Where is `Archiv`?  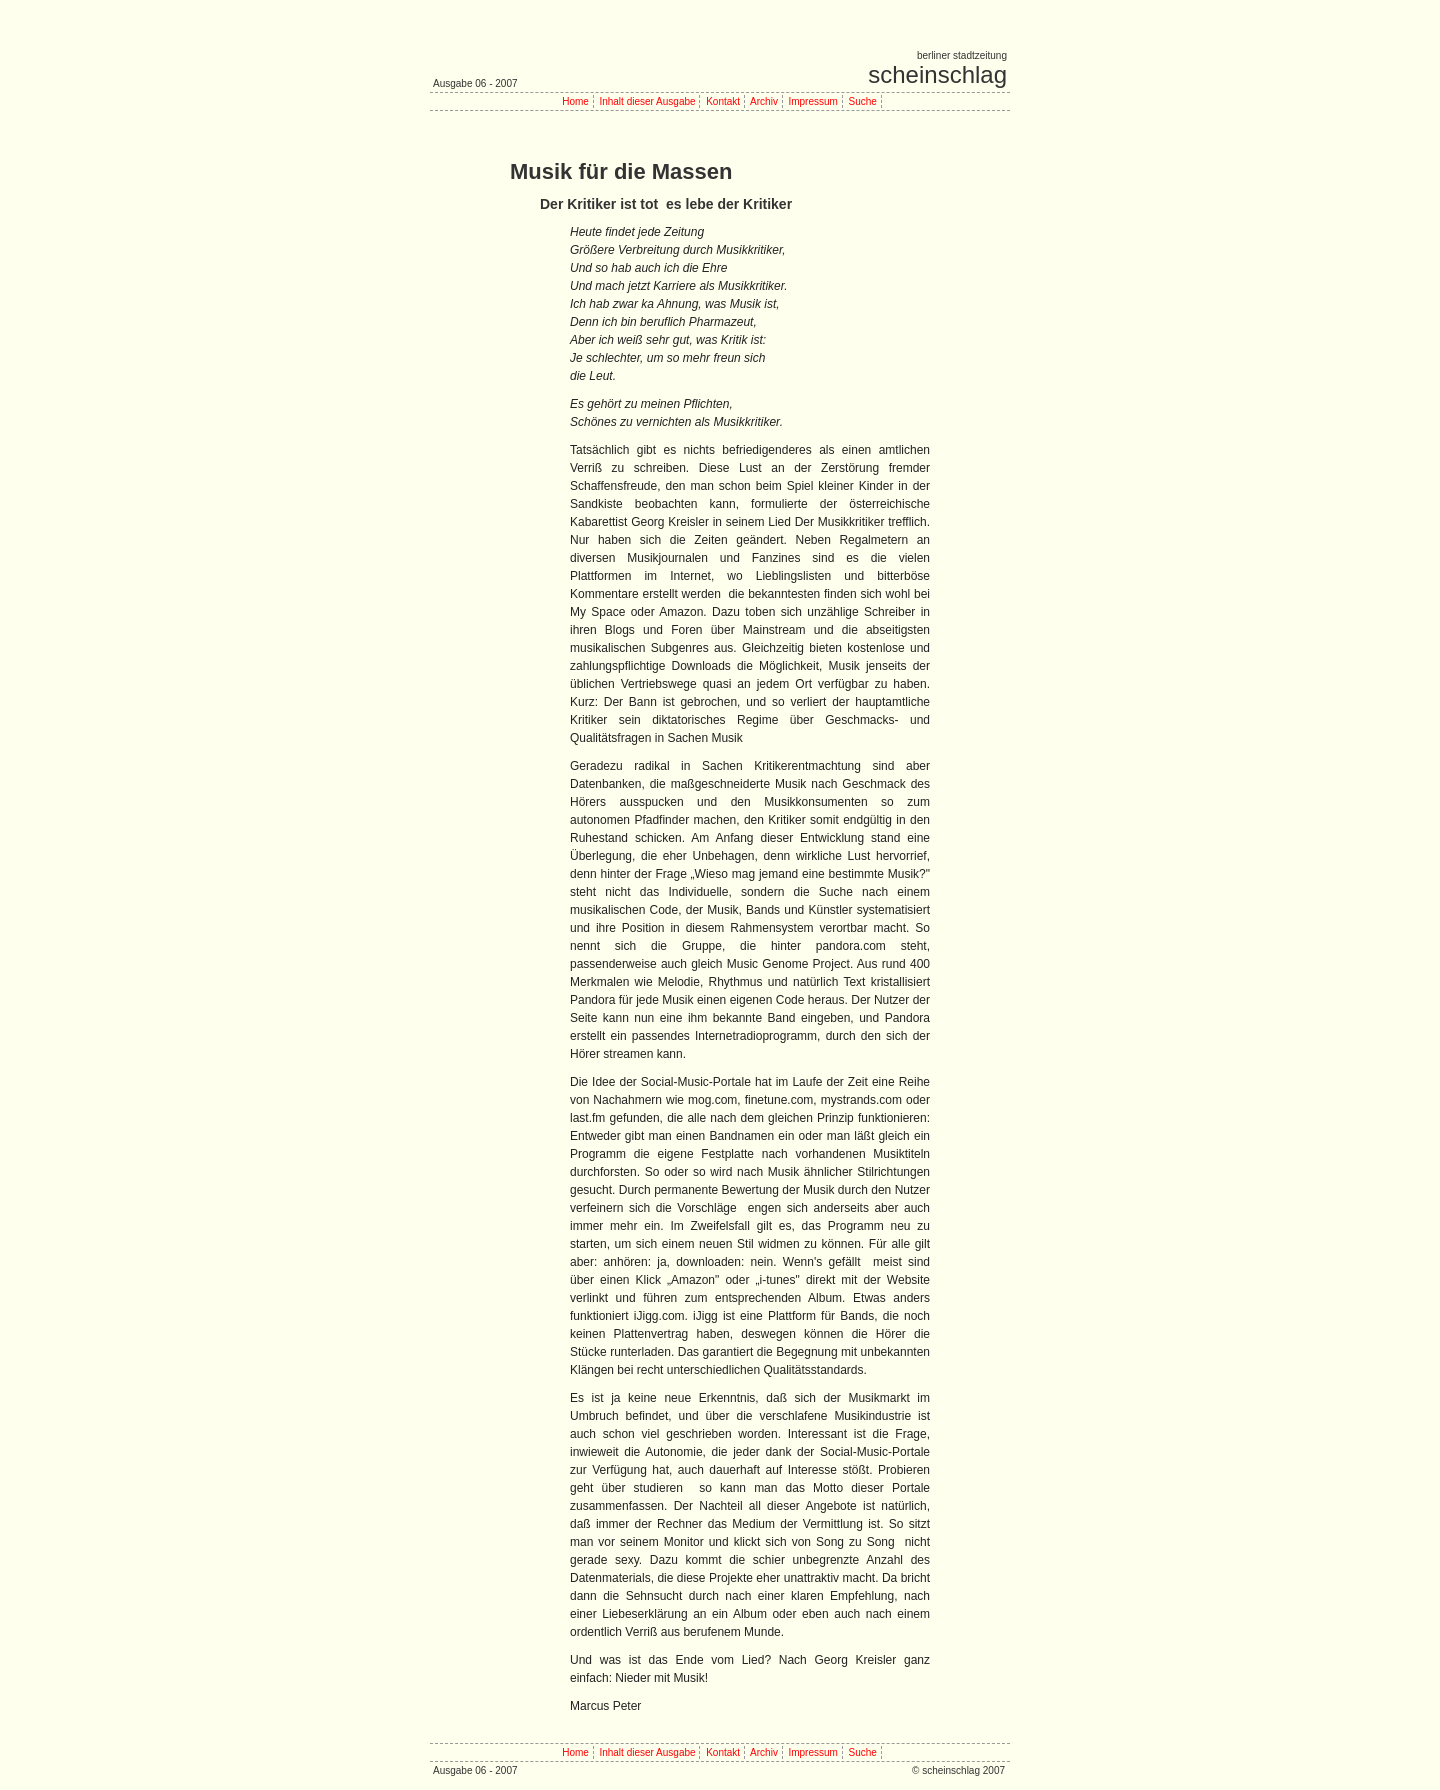
Archiv is located at coordinates (764, 101).